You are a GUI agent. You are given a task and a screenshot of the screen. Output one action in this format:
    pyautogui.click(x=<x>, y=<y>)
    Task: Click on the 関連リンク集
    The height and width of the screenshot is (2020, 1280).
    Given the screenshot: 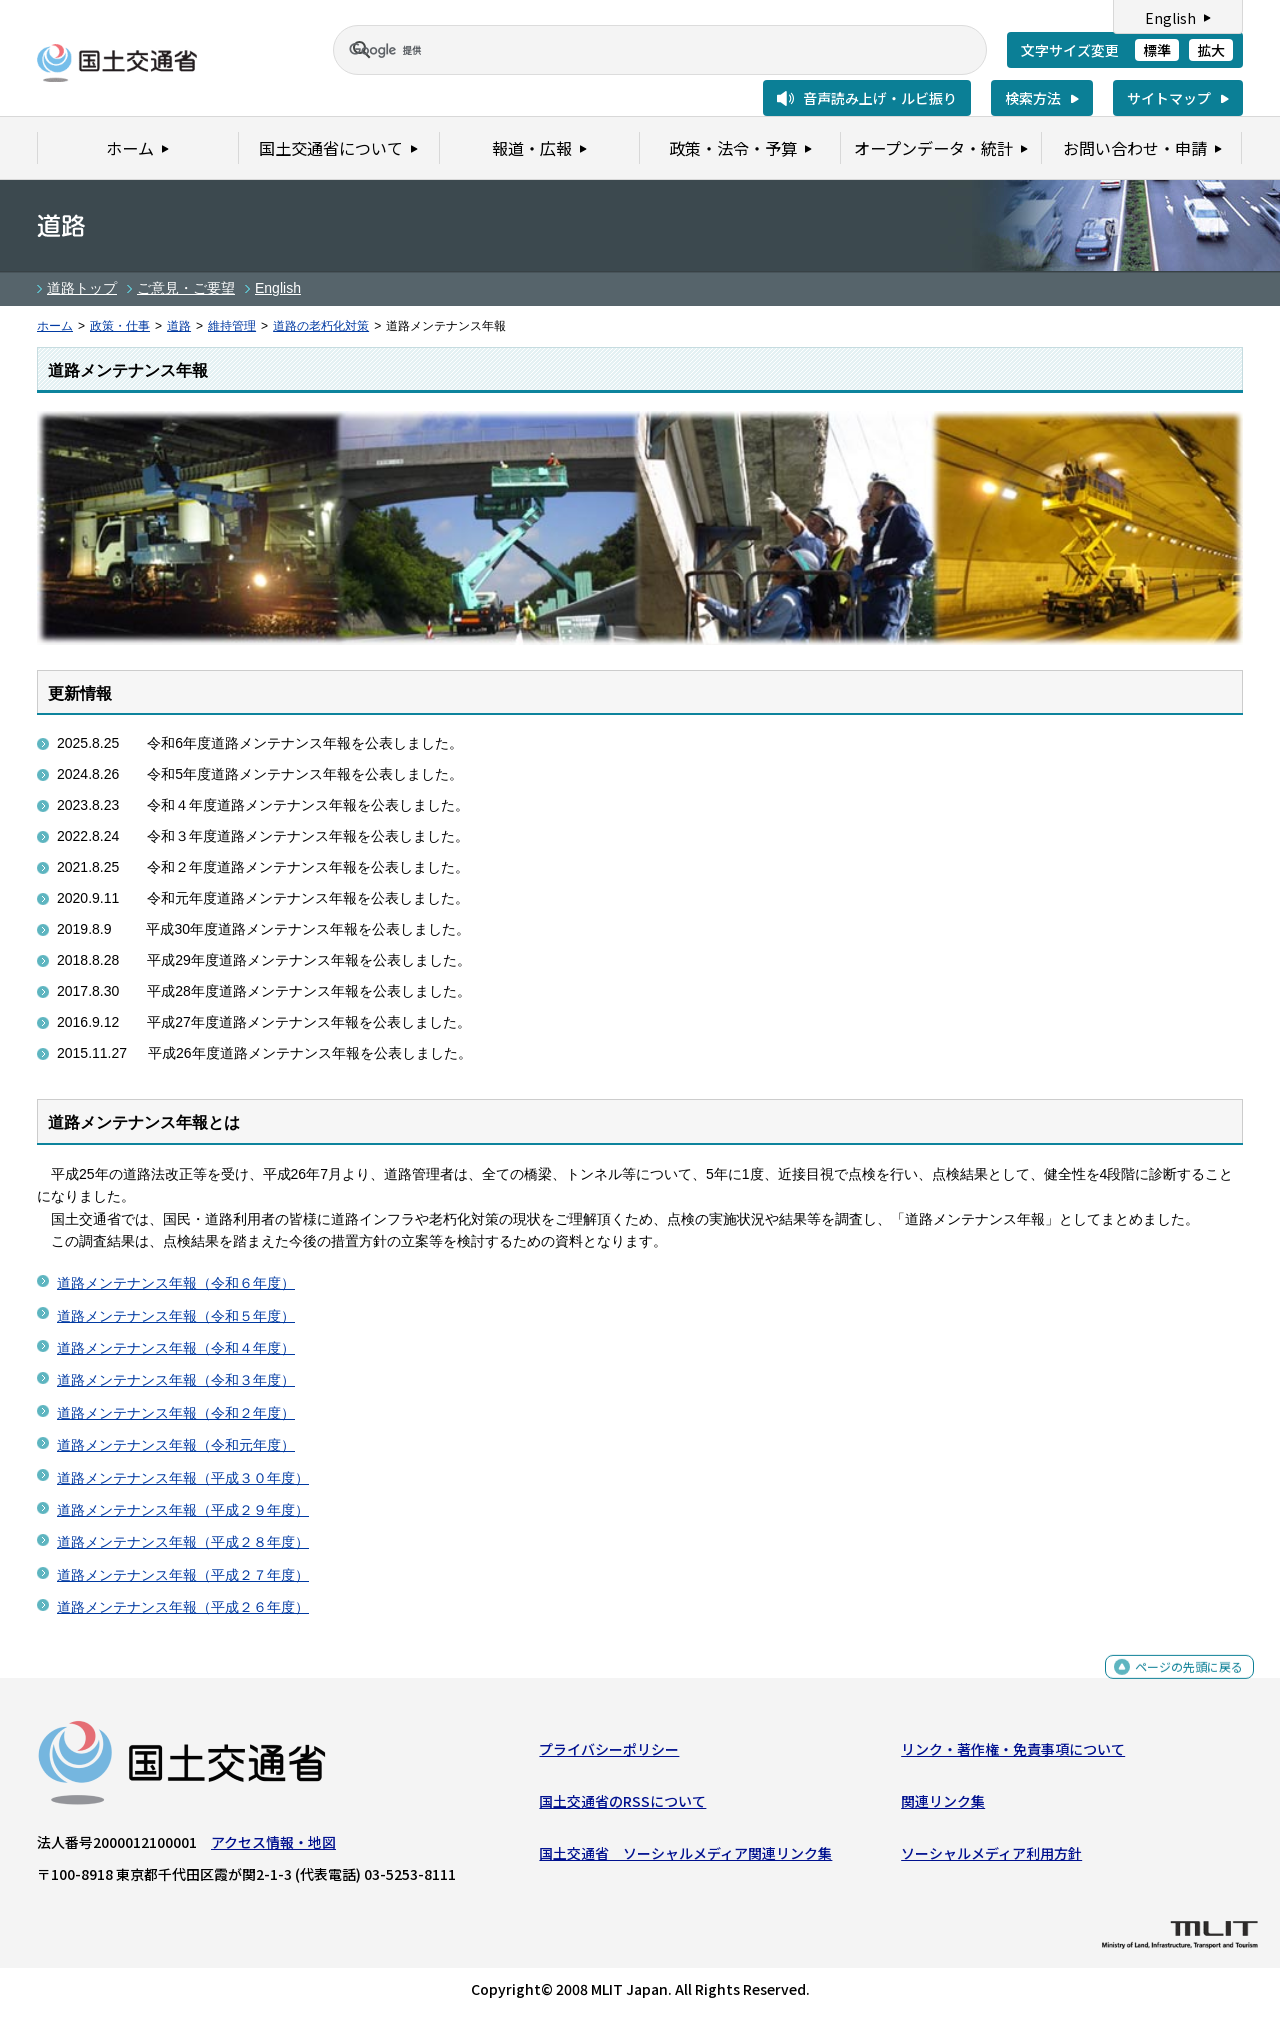 What is the action you would take?
    pyautogui.click(x=943, y=1806)
    